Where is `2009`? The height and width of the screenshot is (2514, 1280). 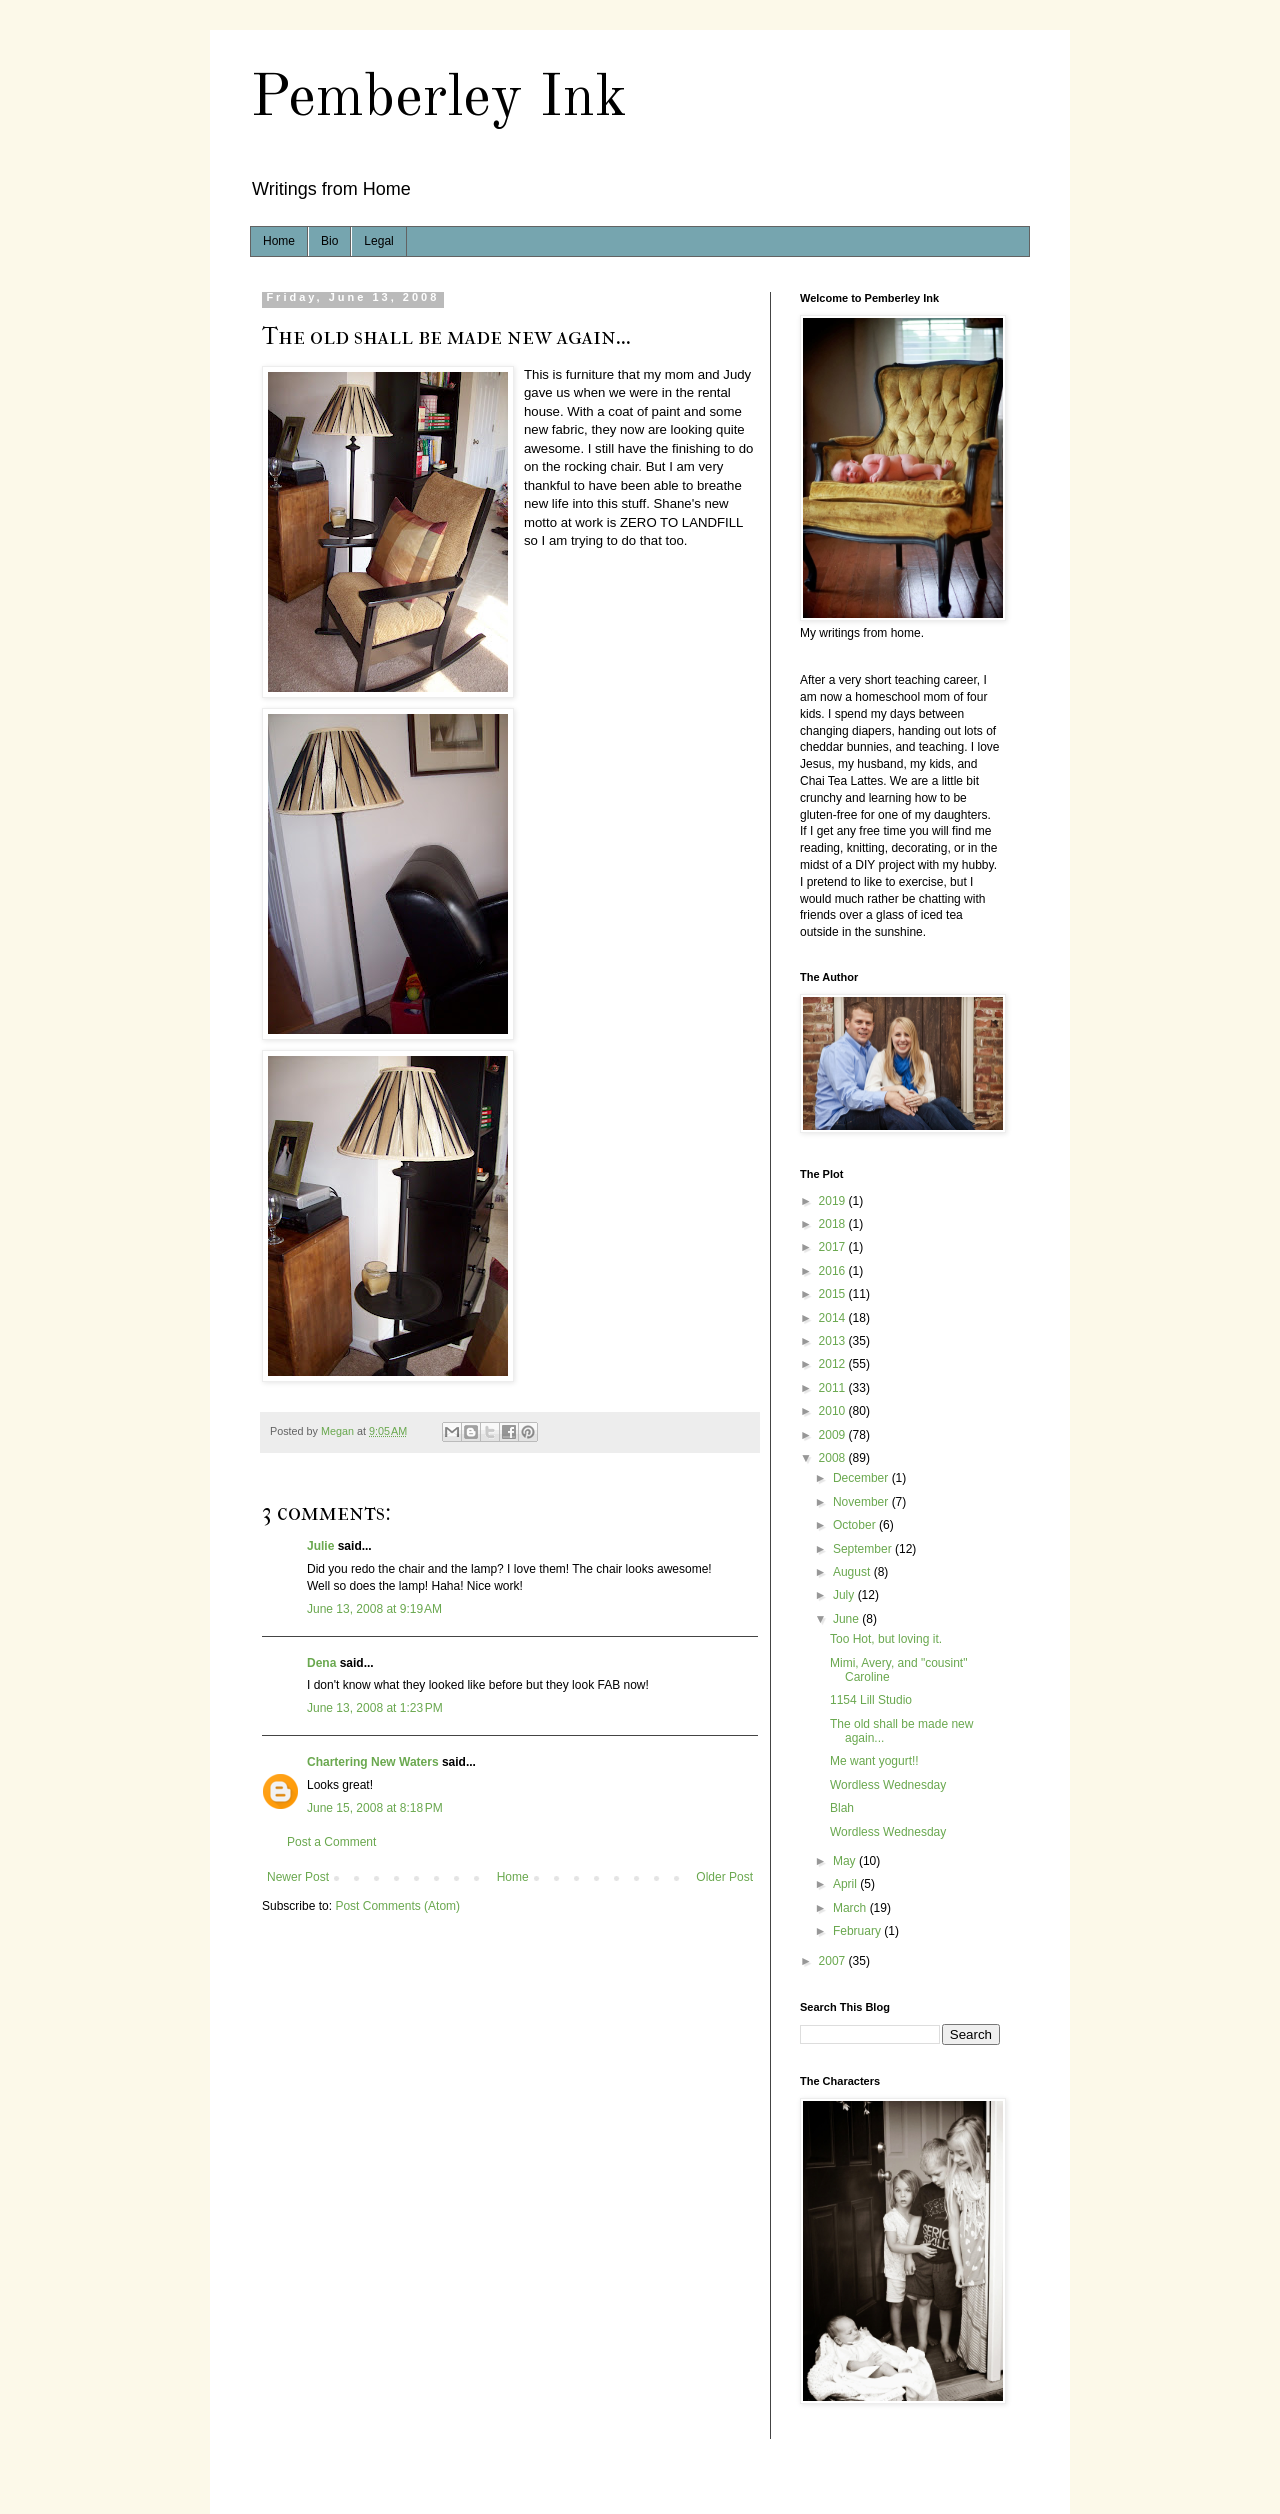 2009 is located at coordinates (834, 1435).